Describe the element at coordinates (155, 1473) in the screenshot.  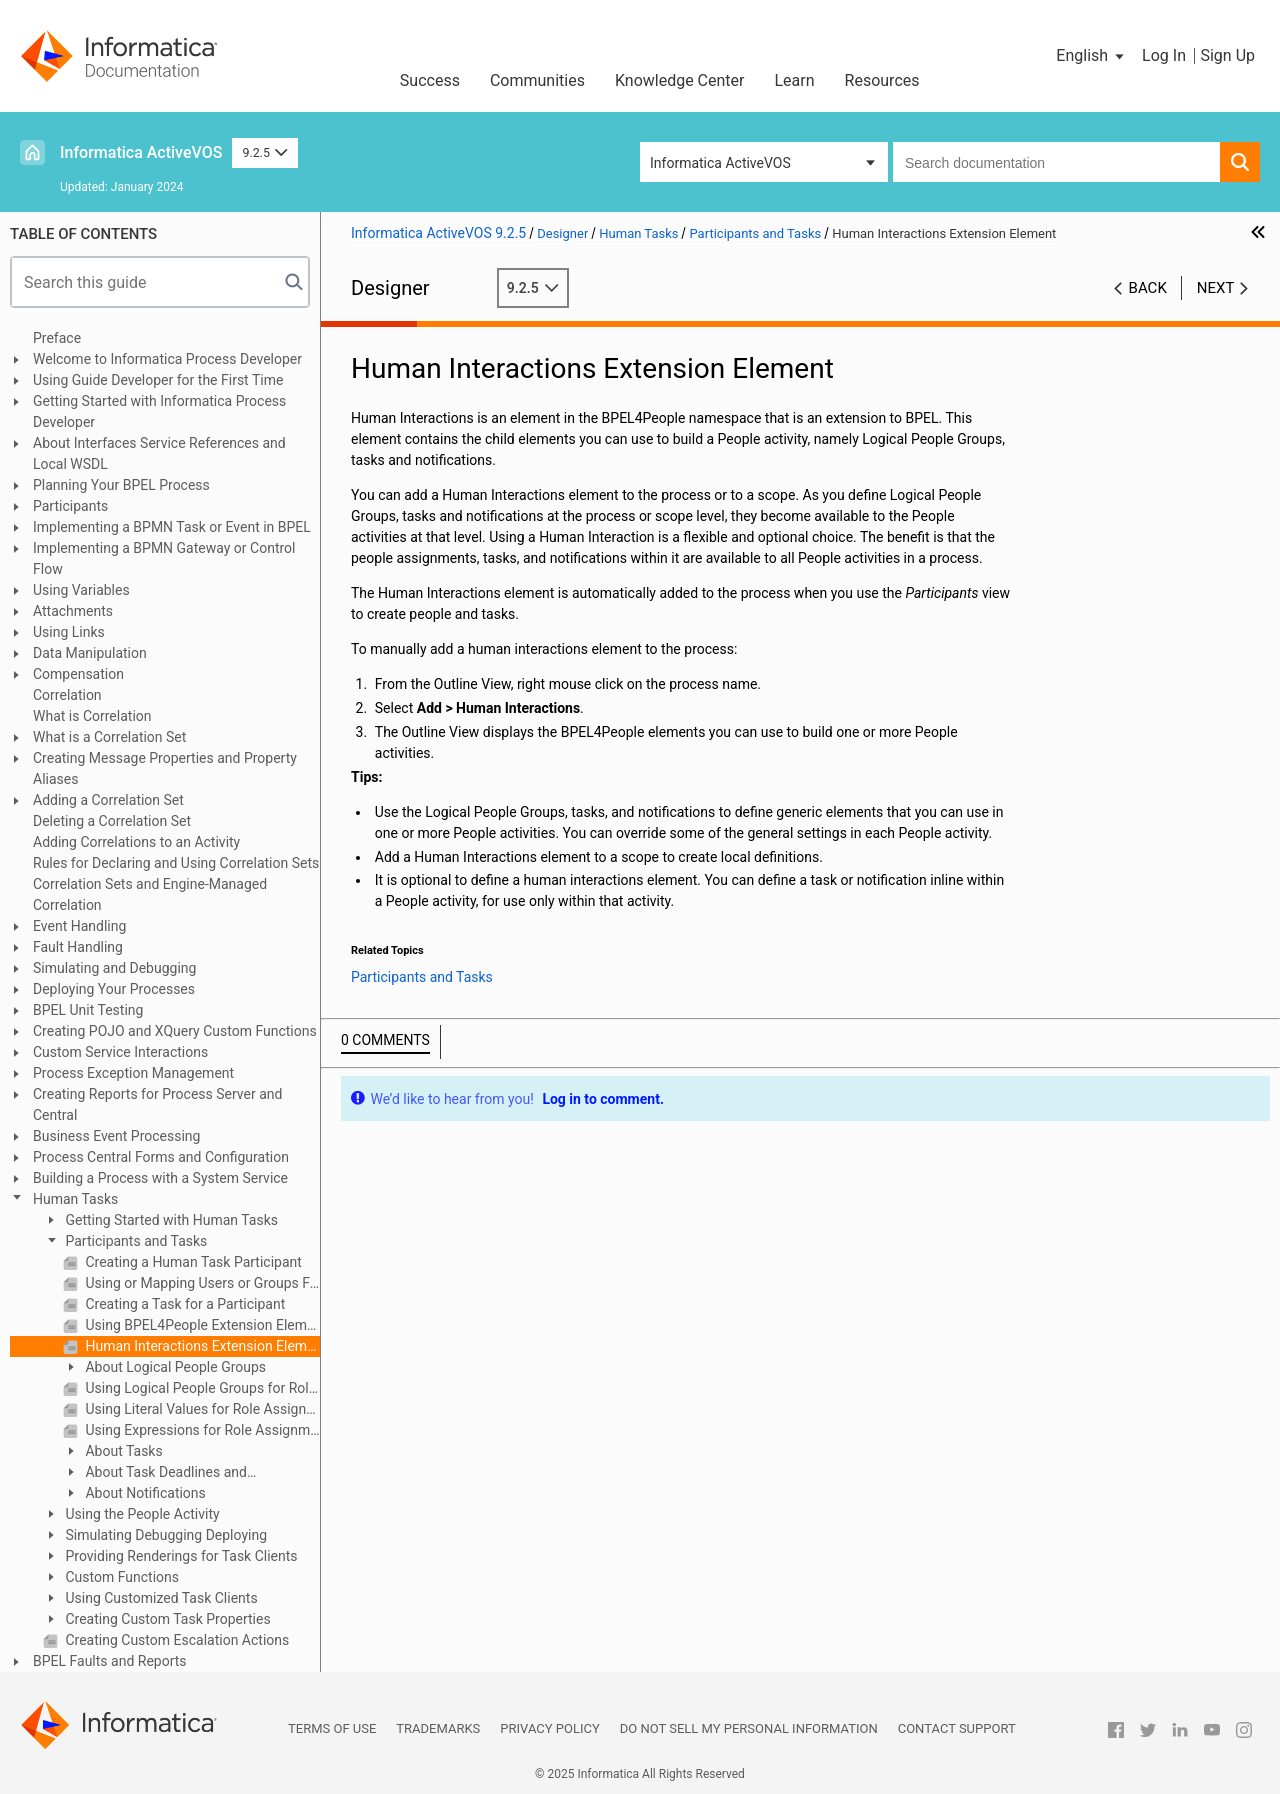
I see `About Task Deadlines and Escalations` at that location.